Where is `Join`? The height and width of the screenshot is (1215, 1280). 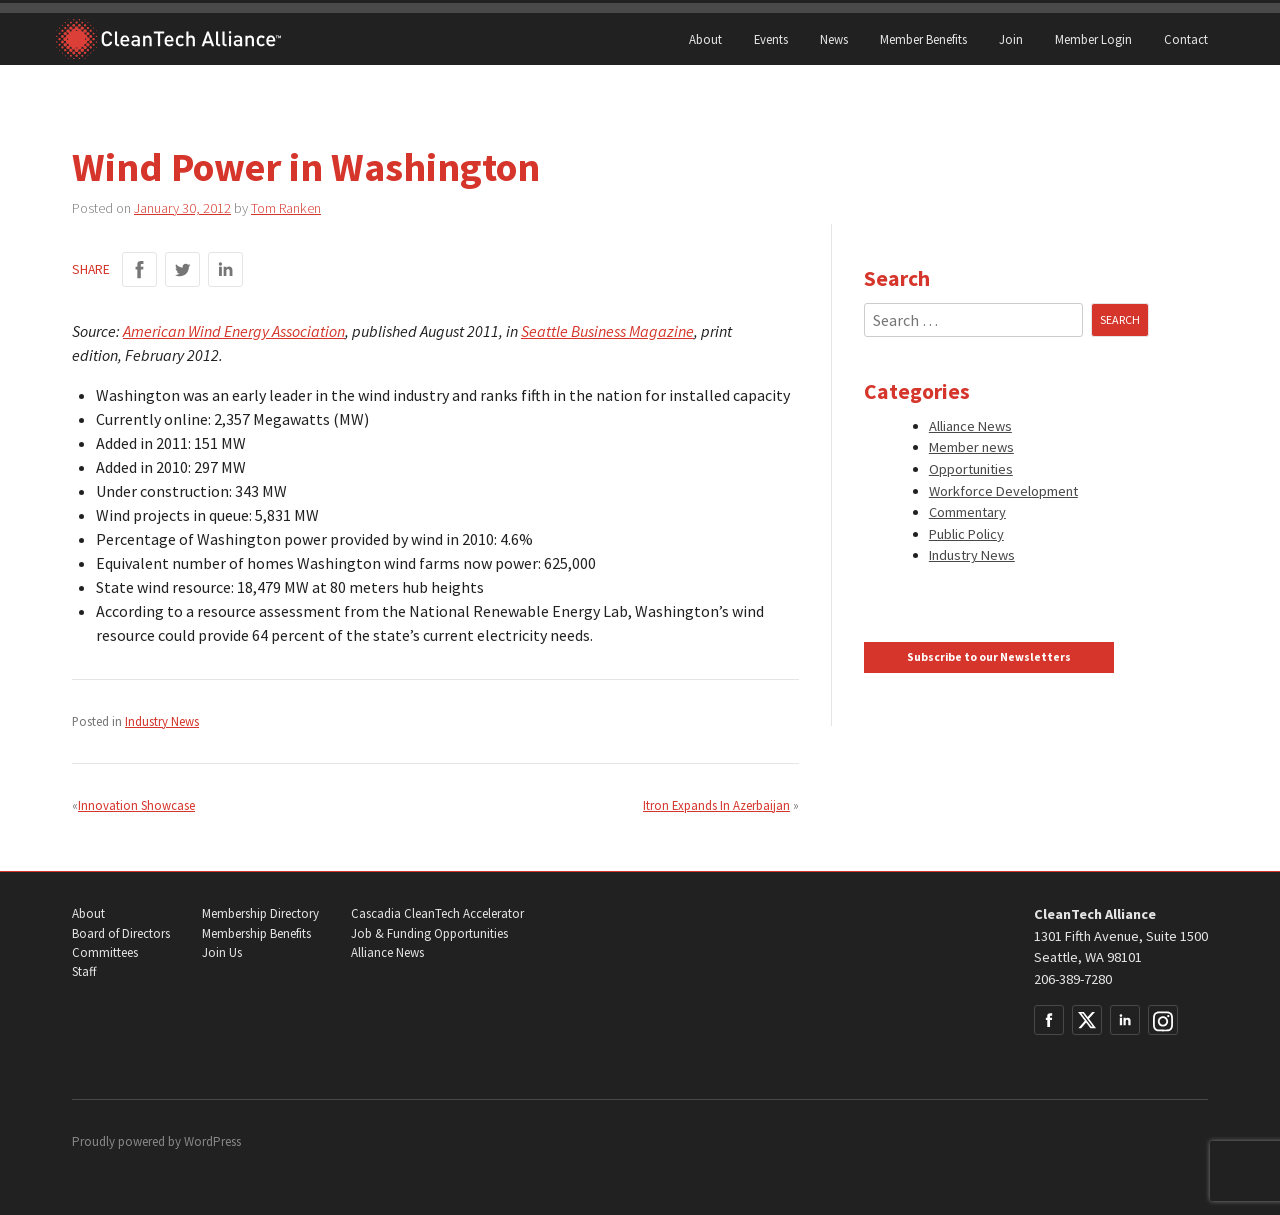 Join is located at coordinates (1011, 39).